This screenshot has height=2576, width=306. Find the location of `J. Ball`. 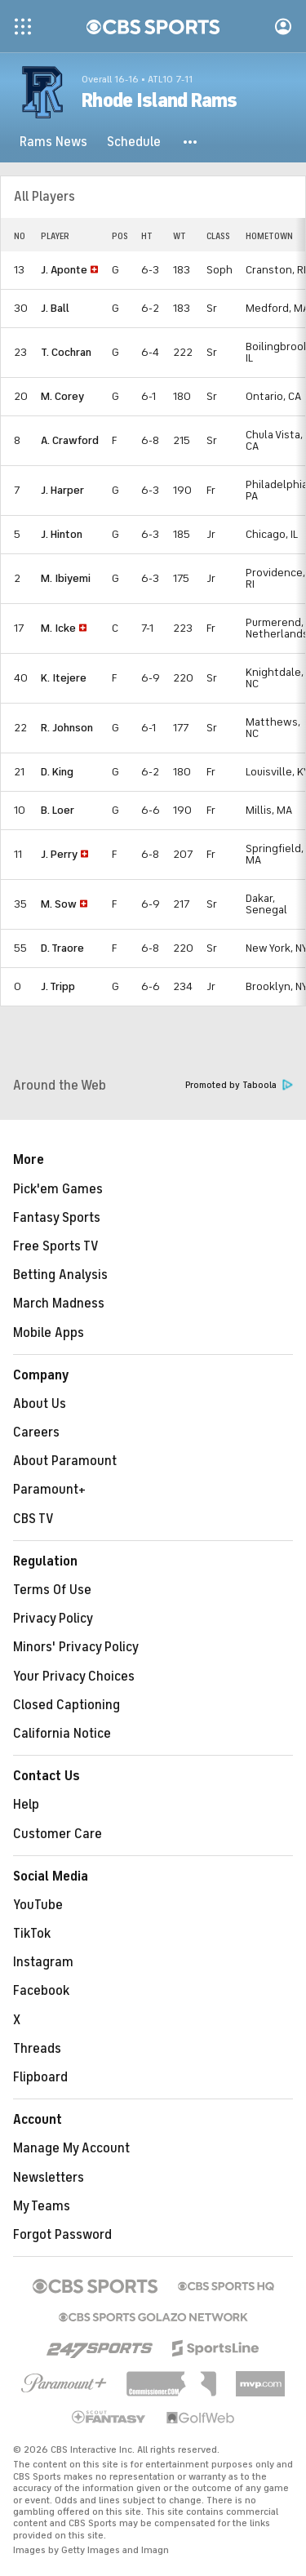

J. Ball is located at coordinates (55, 308).